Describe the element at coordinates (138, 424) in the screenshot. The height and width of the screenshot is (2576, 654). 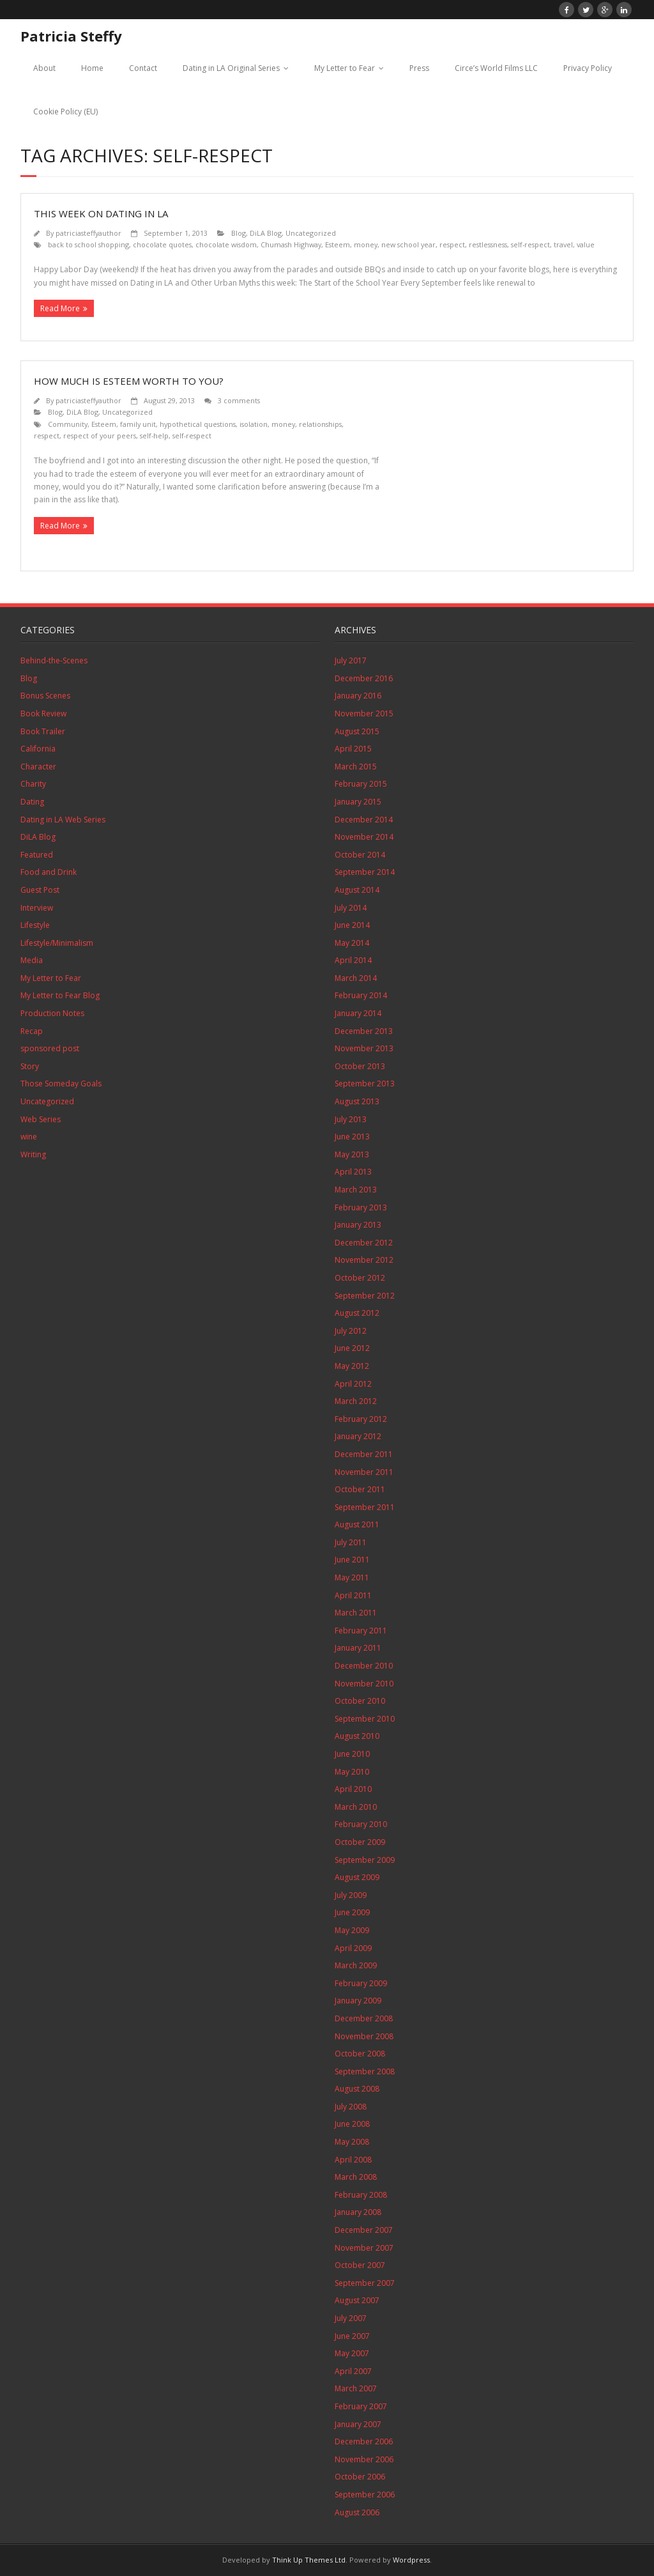
I see `family unit` at that location.